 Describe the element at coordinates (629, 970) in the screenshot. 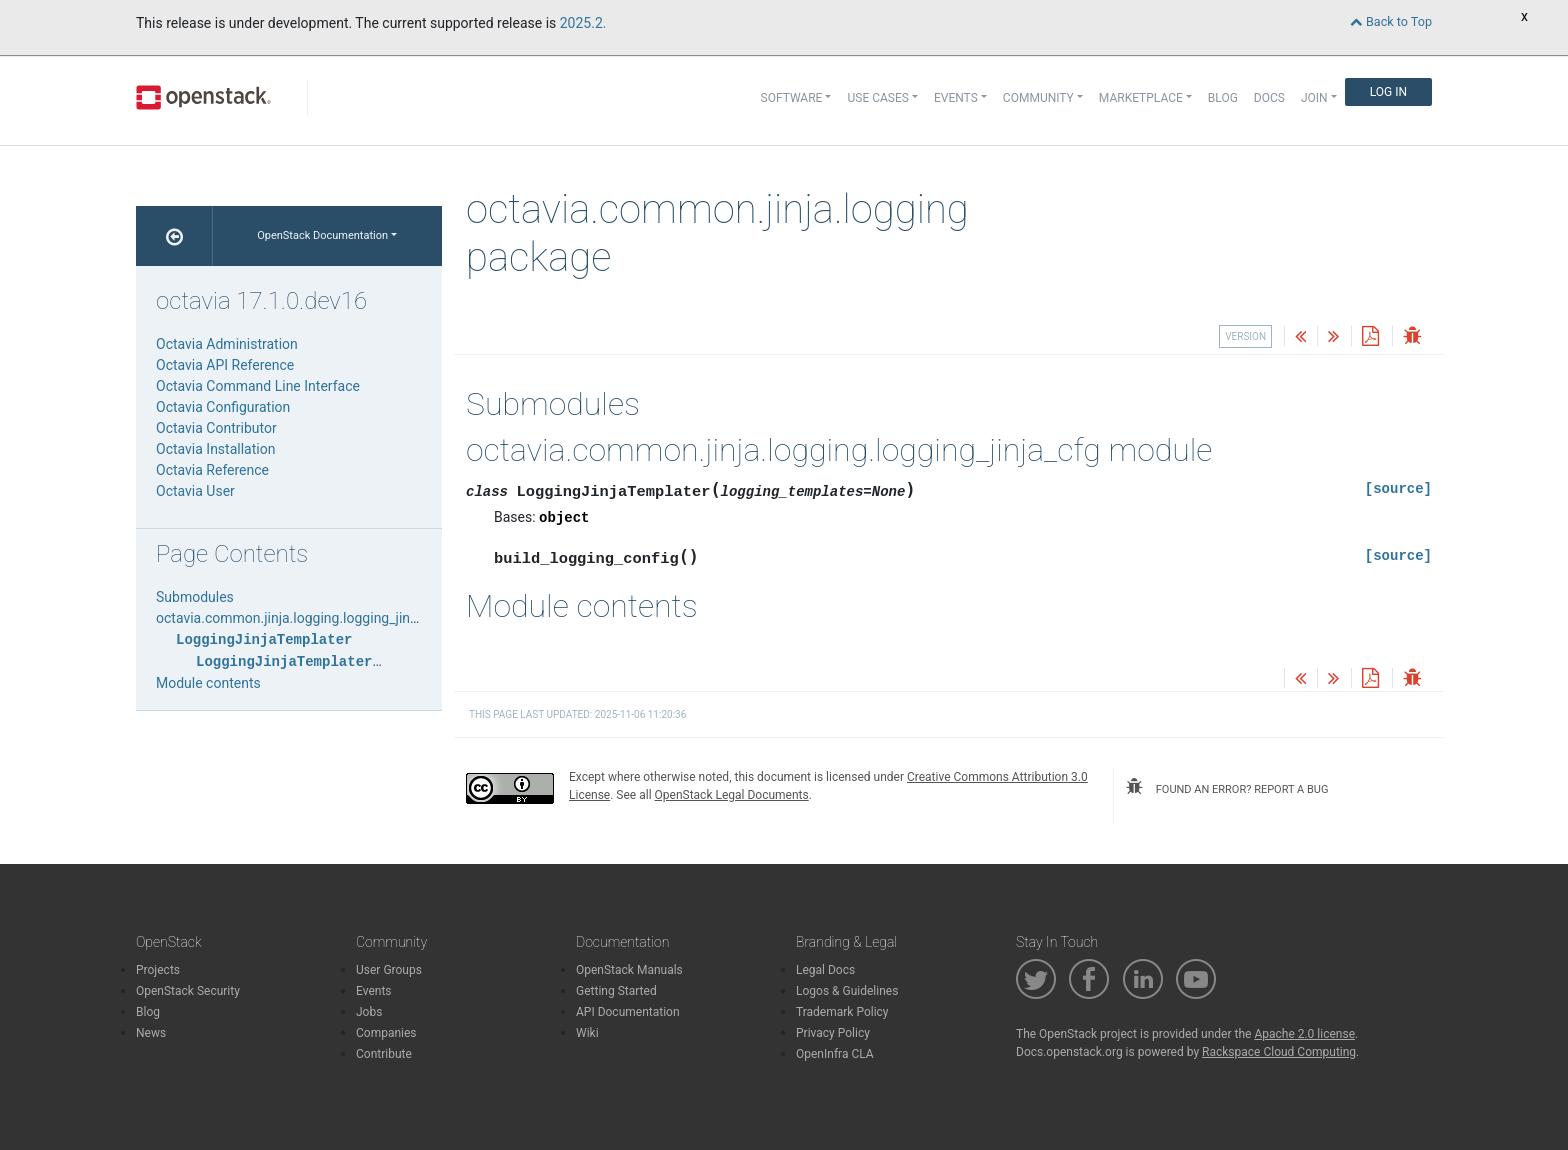

I see `OpenStack Manuals` at that location.